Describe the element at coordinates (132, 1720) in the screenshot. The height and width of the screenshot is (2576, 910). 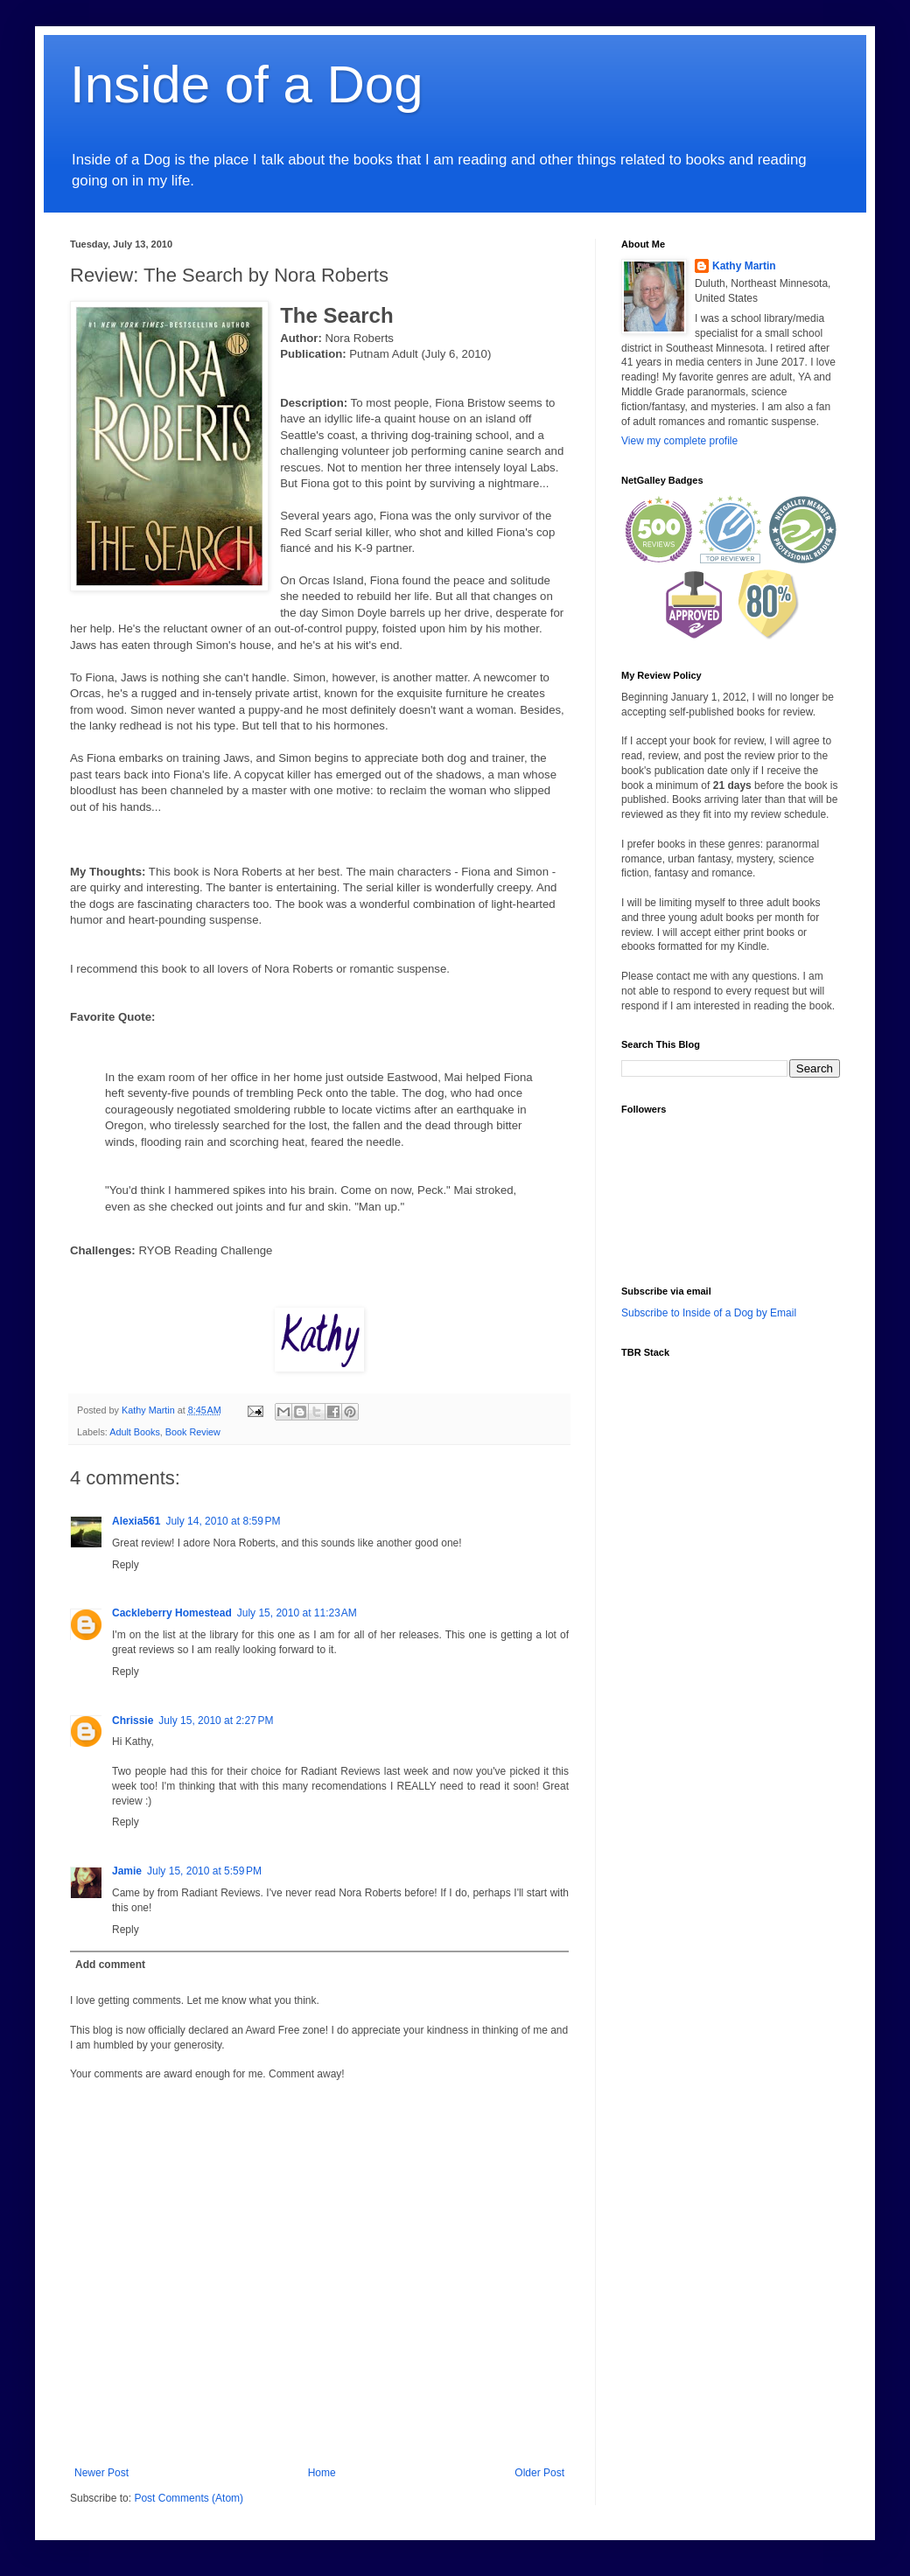
I see `Chrissie` at that location.